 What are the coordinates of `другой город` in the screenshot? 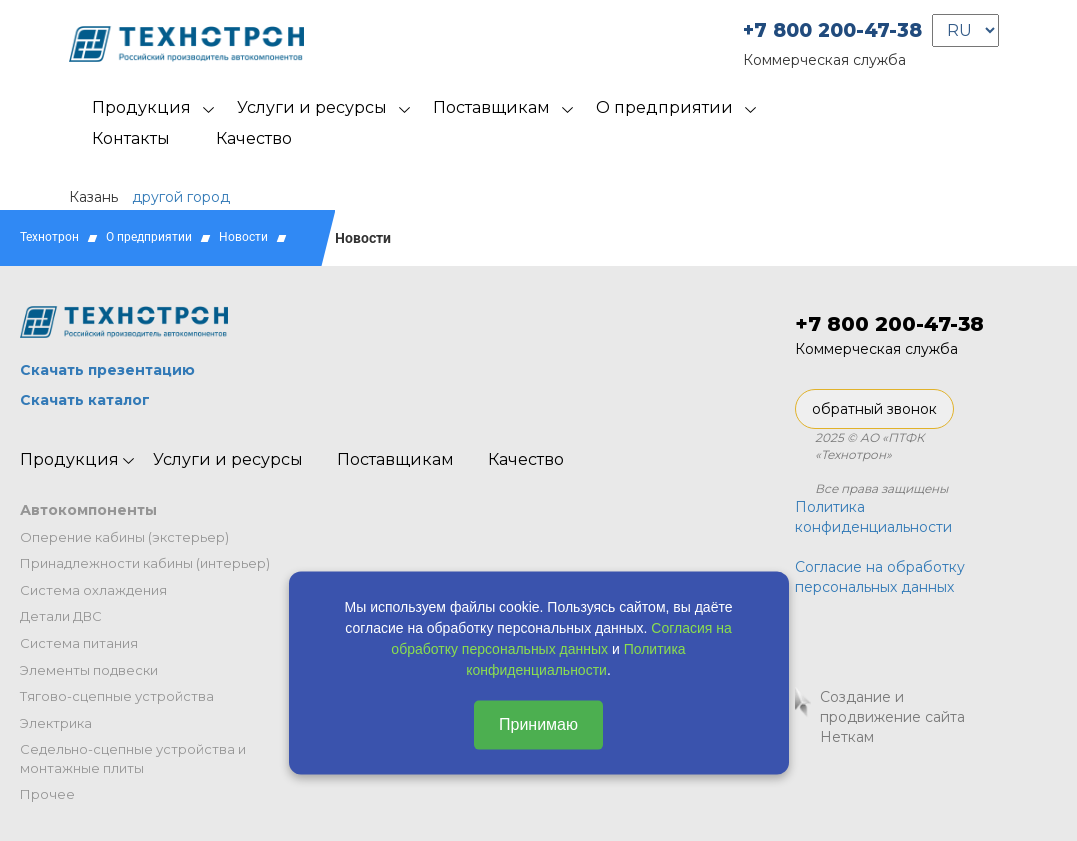 It's located at (181, 197).